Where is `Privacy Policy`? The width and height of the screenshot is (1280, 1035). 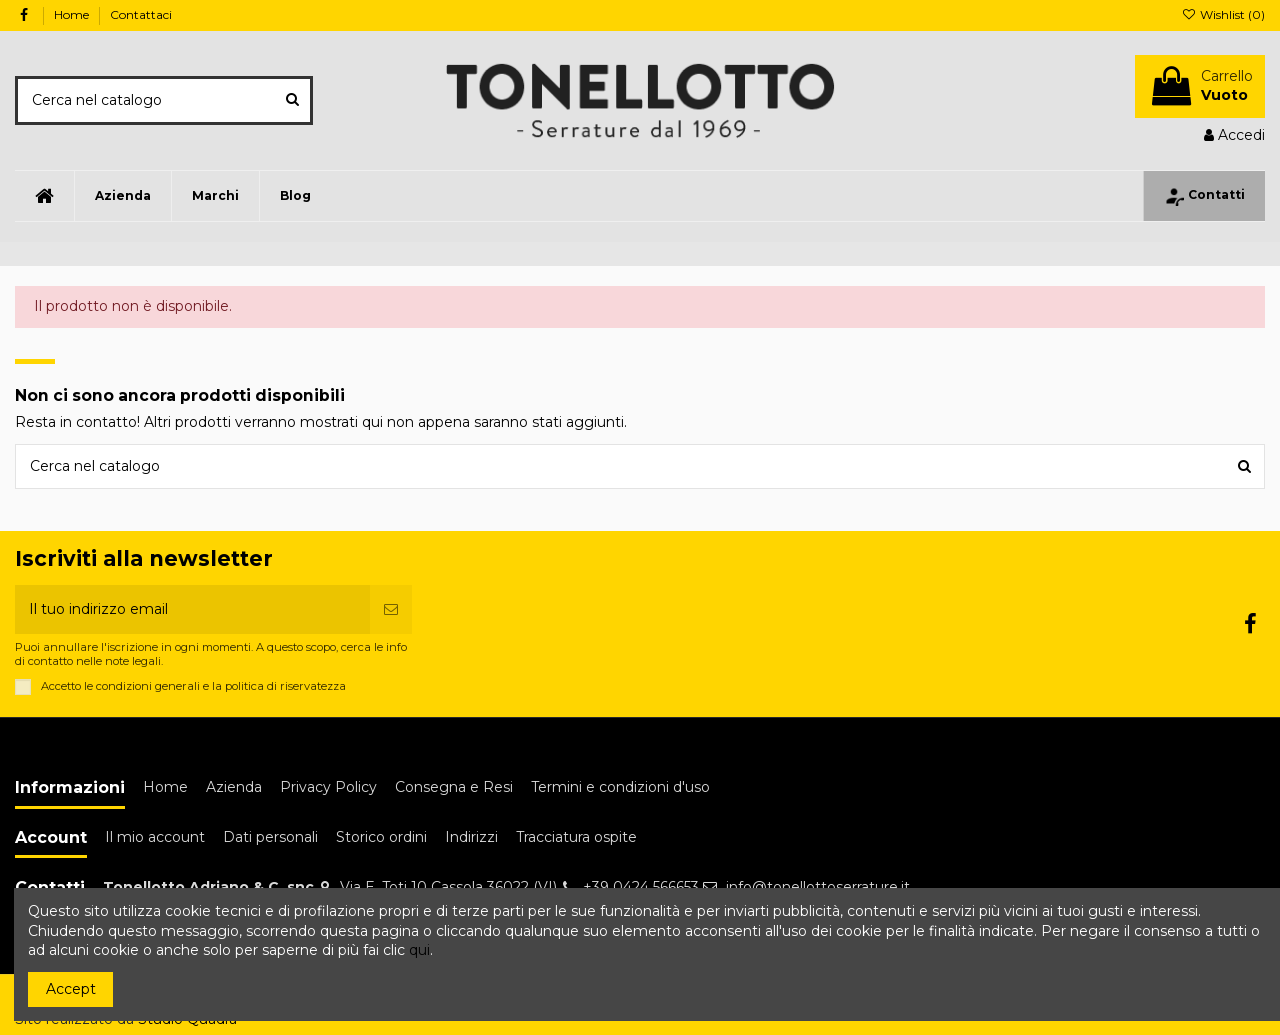 Privacy Policy is located at coordinates (328, 787).